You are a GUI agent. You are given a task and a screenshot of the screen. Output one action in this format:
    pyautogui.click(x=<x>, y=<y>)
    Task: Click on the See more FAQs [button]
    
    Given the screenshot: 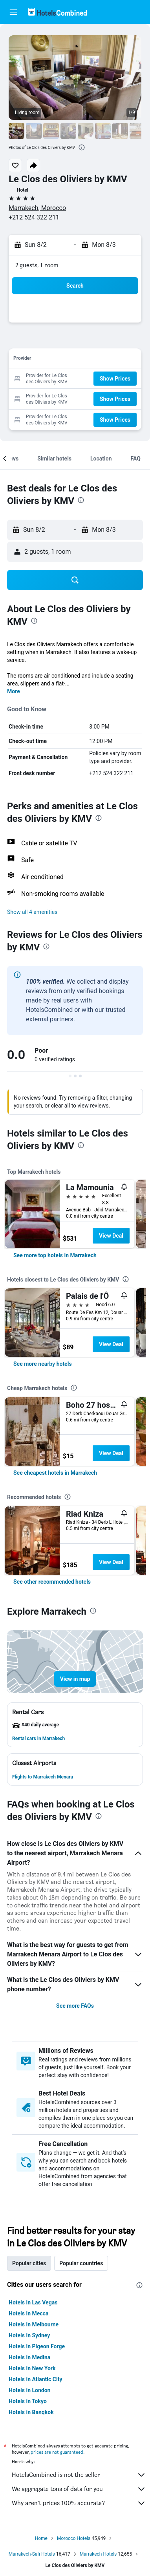 What is the action you would take?
    pyautogui.click(x=75, y=2006)
    